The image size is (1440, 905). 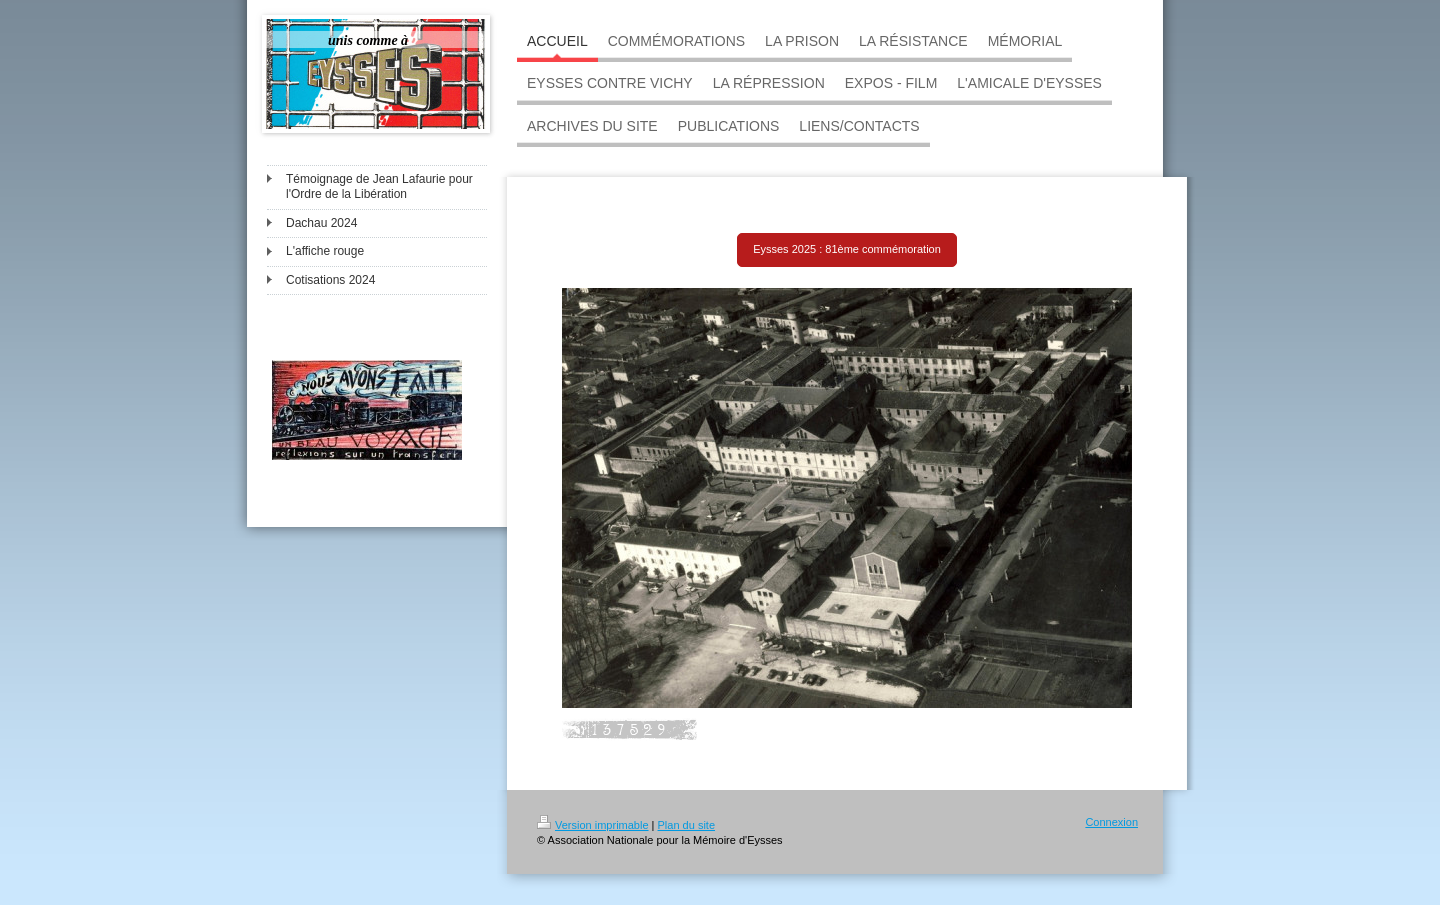 I want to click on Eysses 2025 : 81ème commémoration, so click(x=847, y=249).